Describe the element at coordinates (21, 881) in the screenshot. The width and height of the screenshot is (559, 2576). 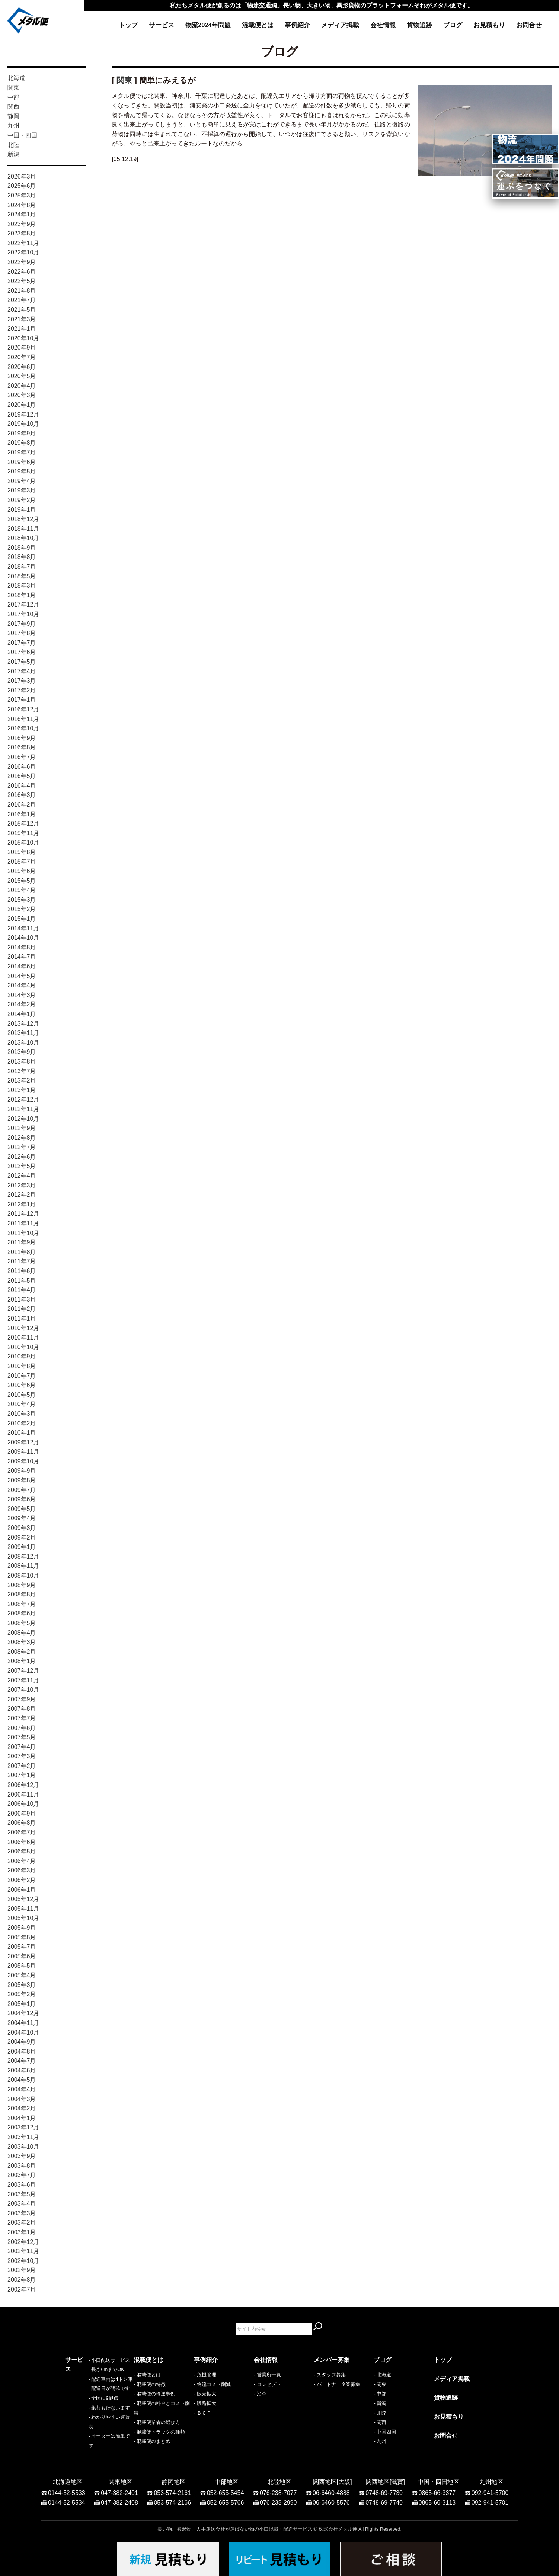
I see `2015年5月` at that location.